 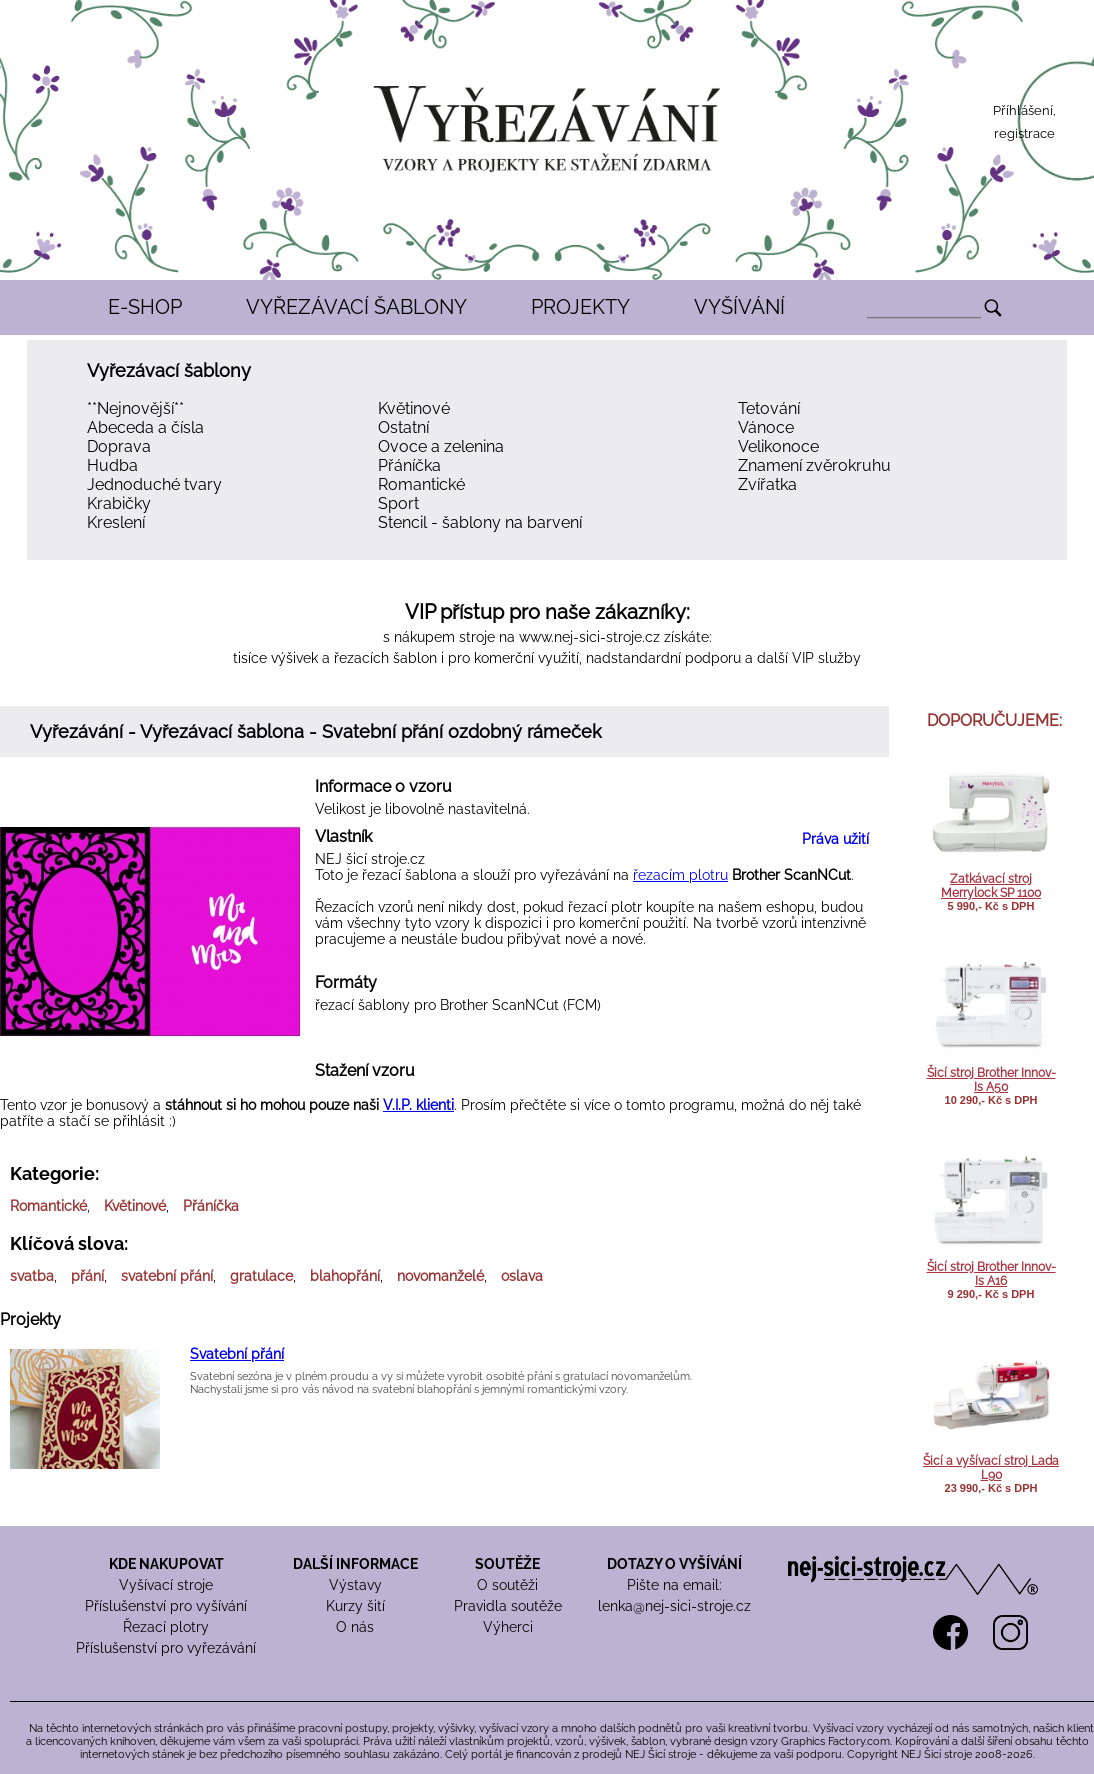 I want to click on Vyšívací stroje, so click(x=166, y=1585).